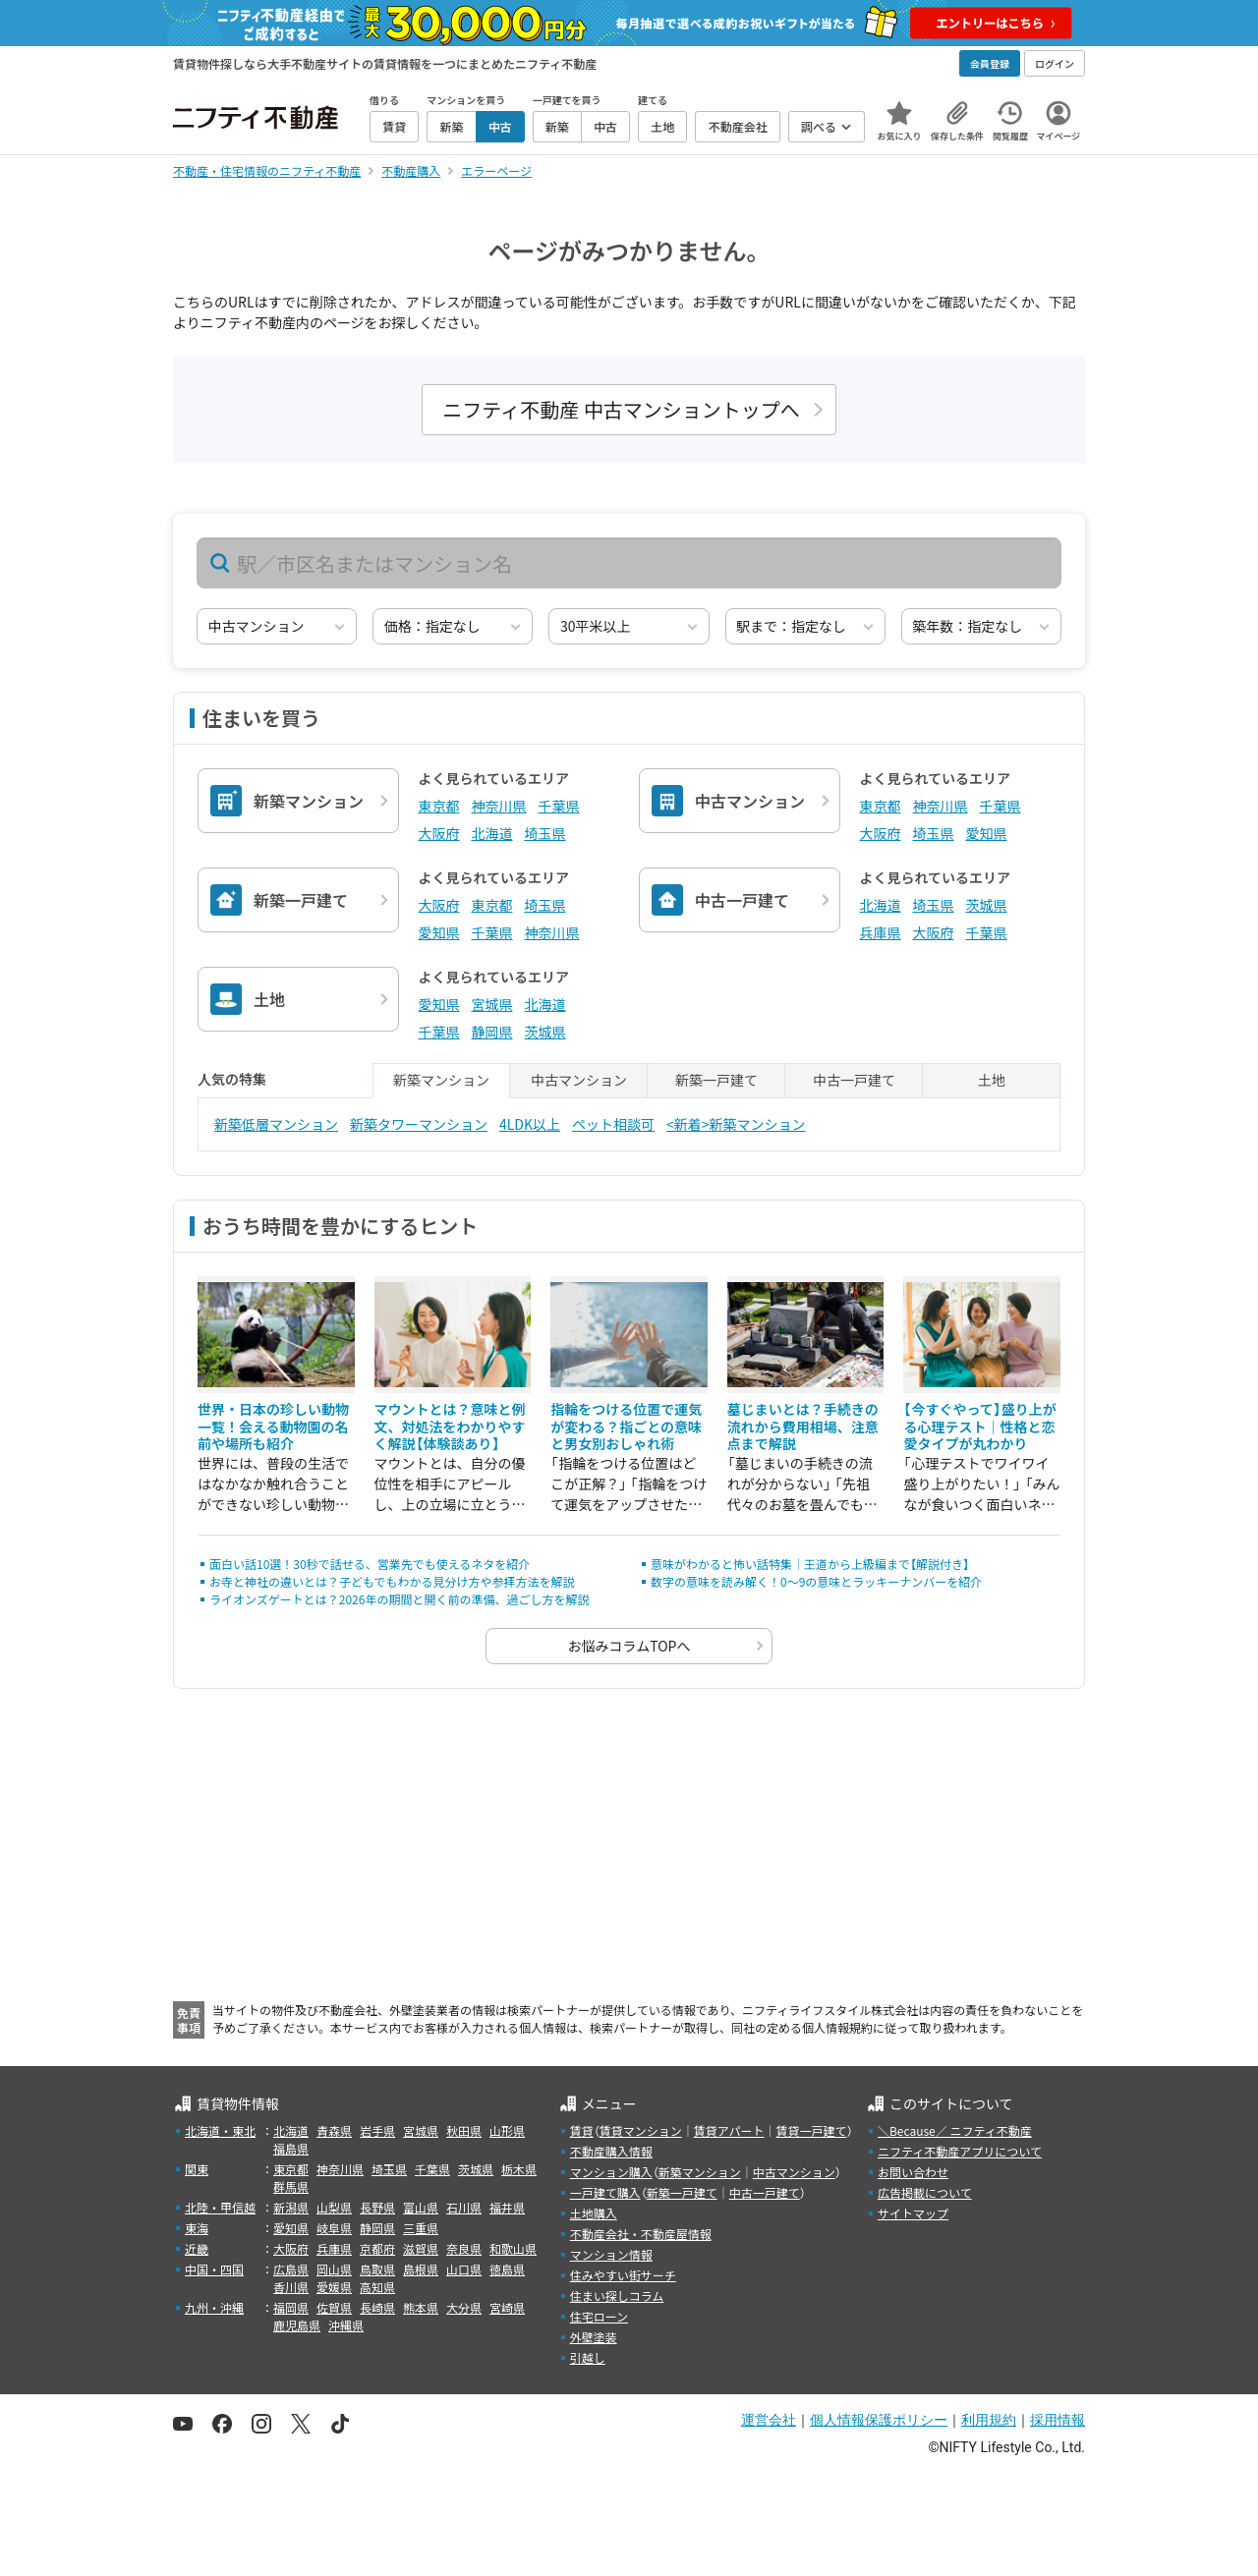 This screenshot has width=1258, height=2576. What do you see at coordinates (377, 2207) in the screenshot?
I see `長野県` at bounding box center [377, 2207].